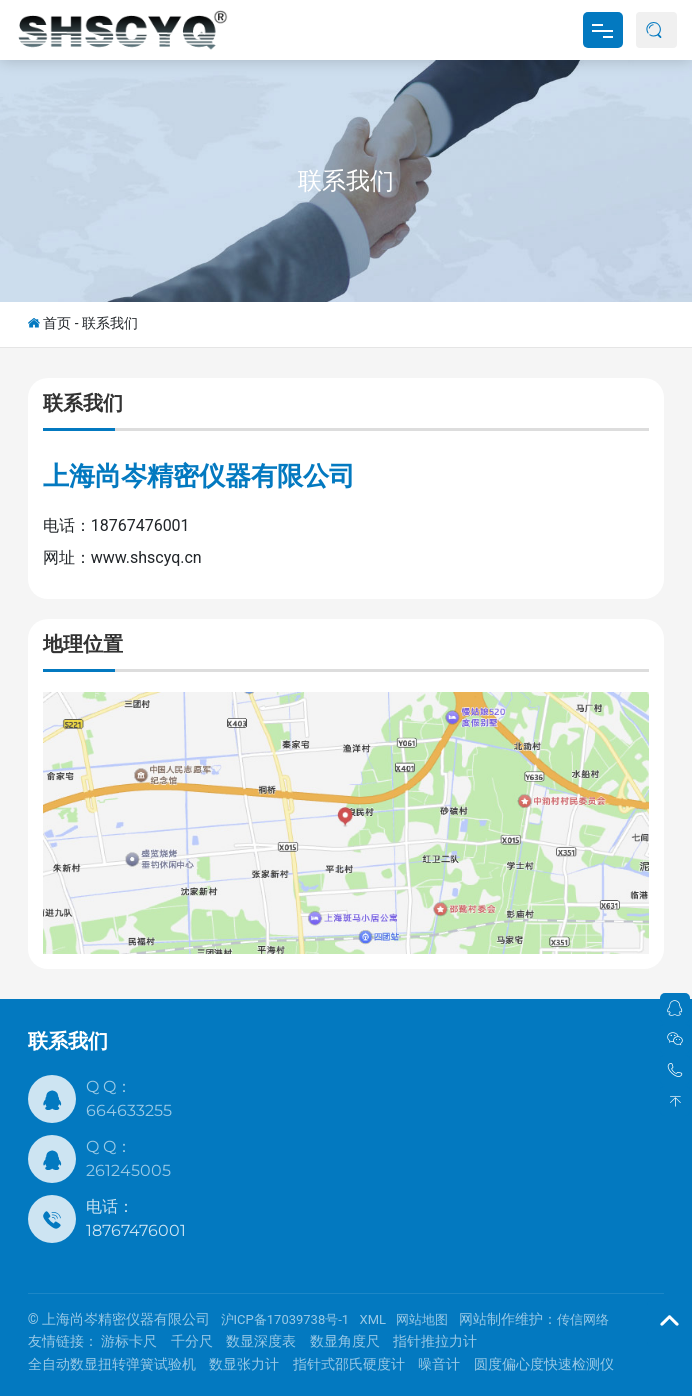  Describe the element at coordinates (192, 1341) in the screenshot. I see `千分尺` at that location.